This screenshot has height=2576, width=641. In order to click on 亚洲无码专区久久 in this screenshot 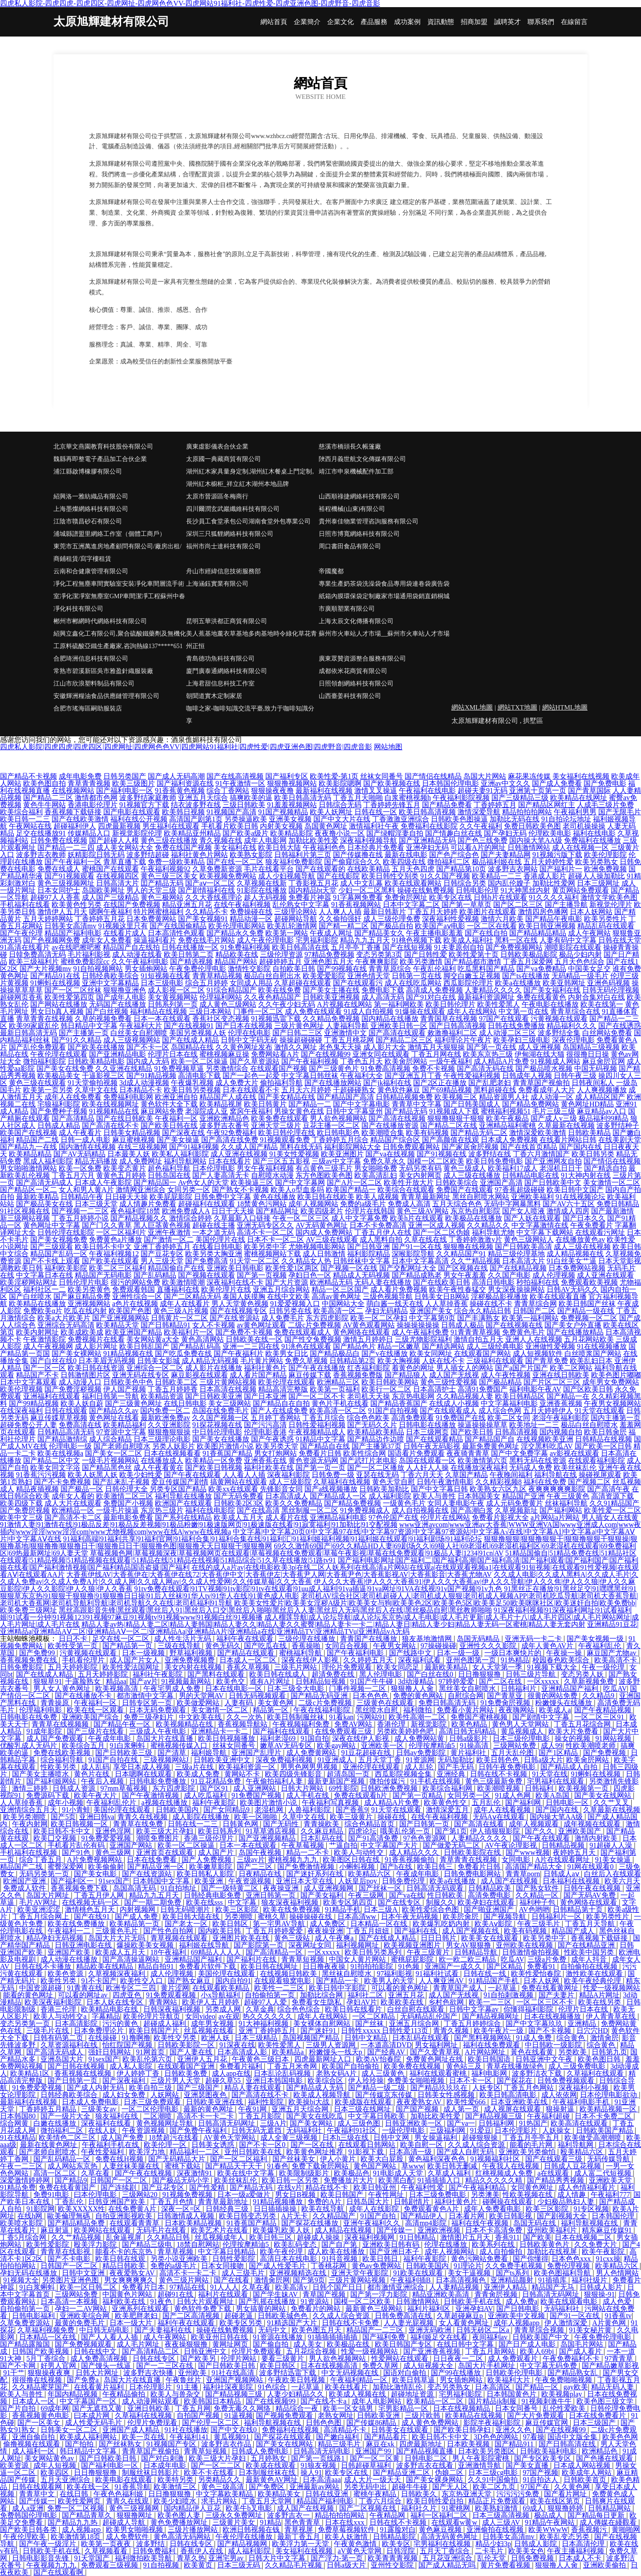, I will do `click(265, 1225)`.